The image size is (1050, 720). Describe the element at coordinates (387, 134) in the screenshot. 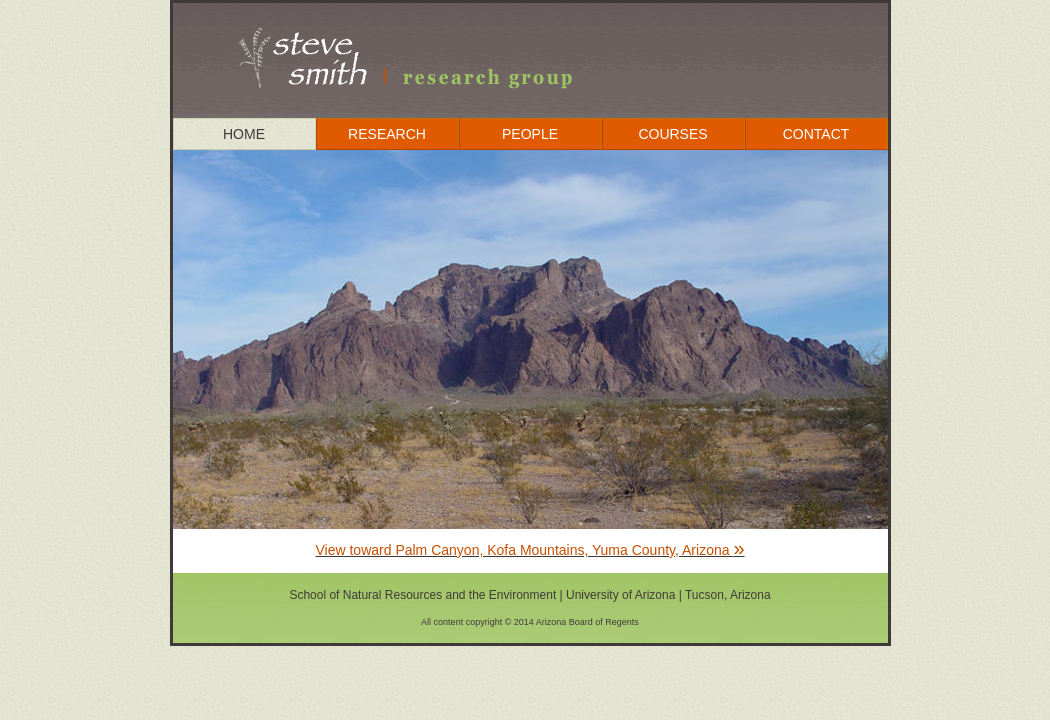

I see `RESEARCH` at that location.